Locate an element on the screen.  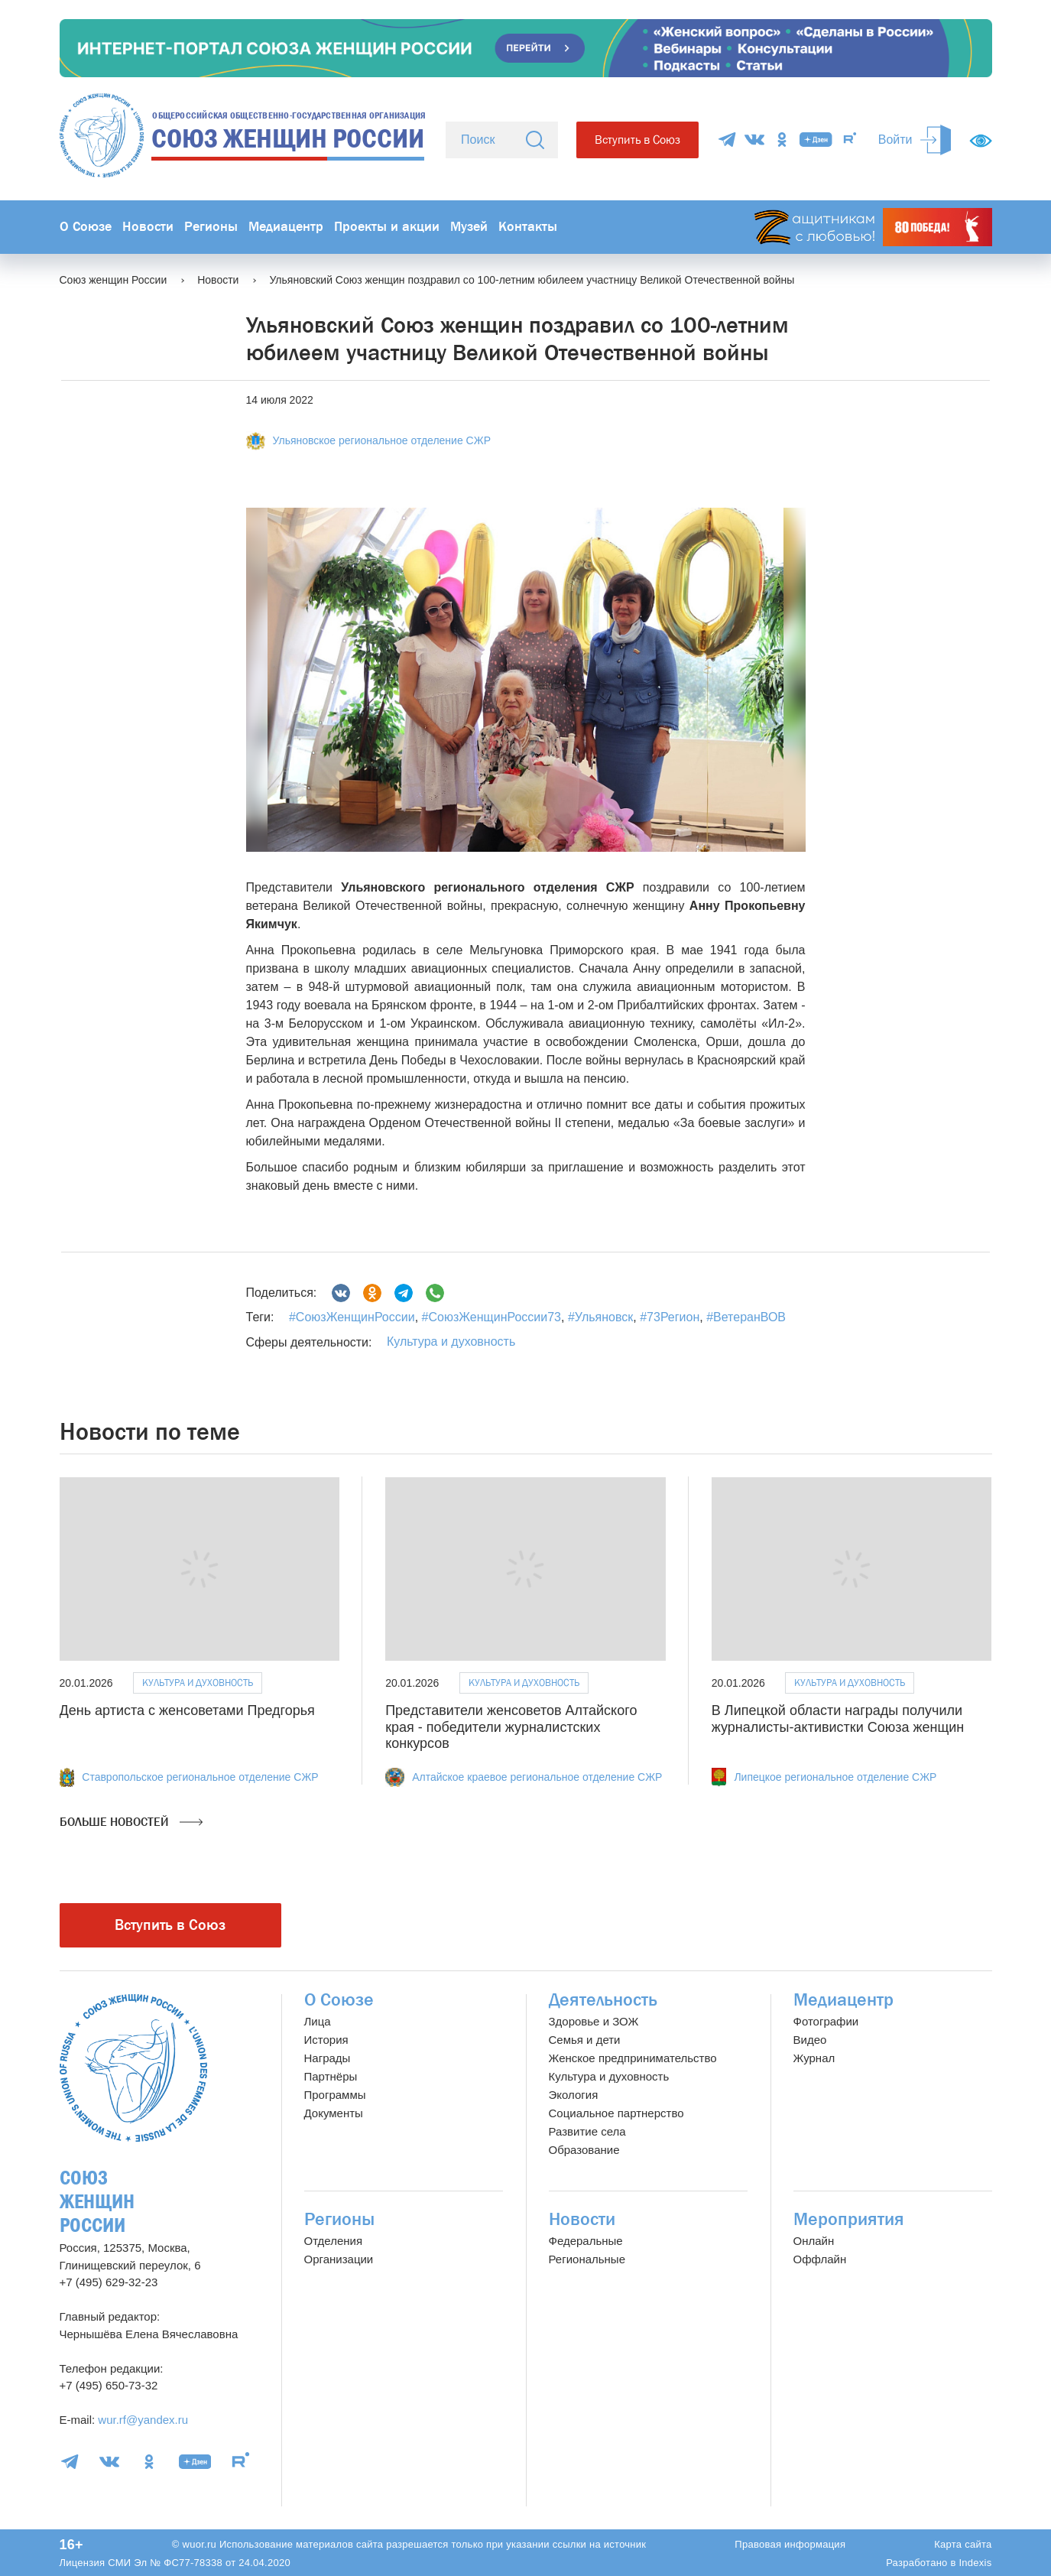
Indexis is located at coordinates (975, 2562).